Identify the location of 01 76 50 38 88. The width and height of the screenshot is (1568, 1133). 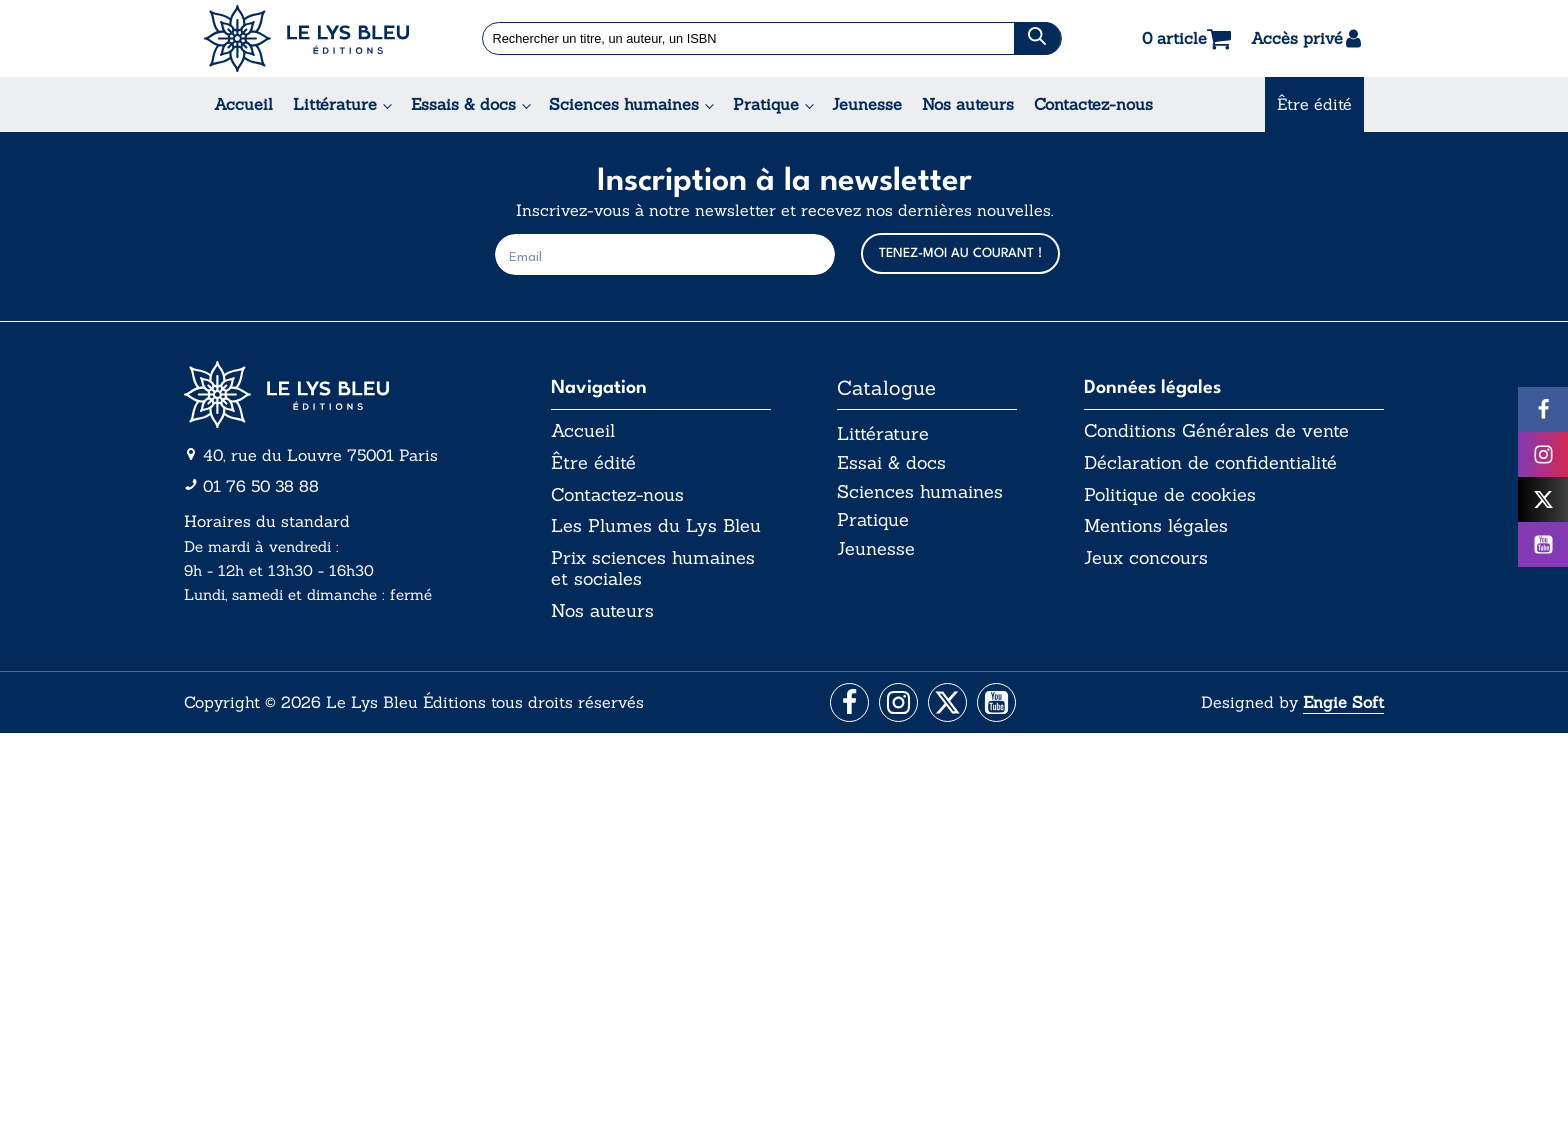
(261, 486).